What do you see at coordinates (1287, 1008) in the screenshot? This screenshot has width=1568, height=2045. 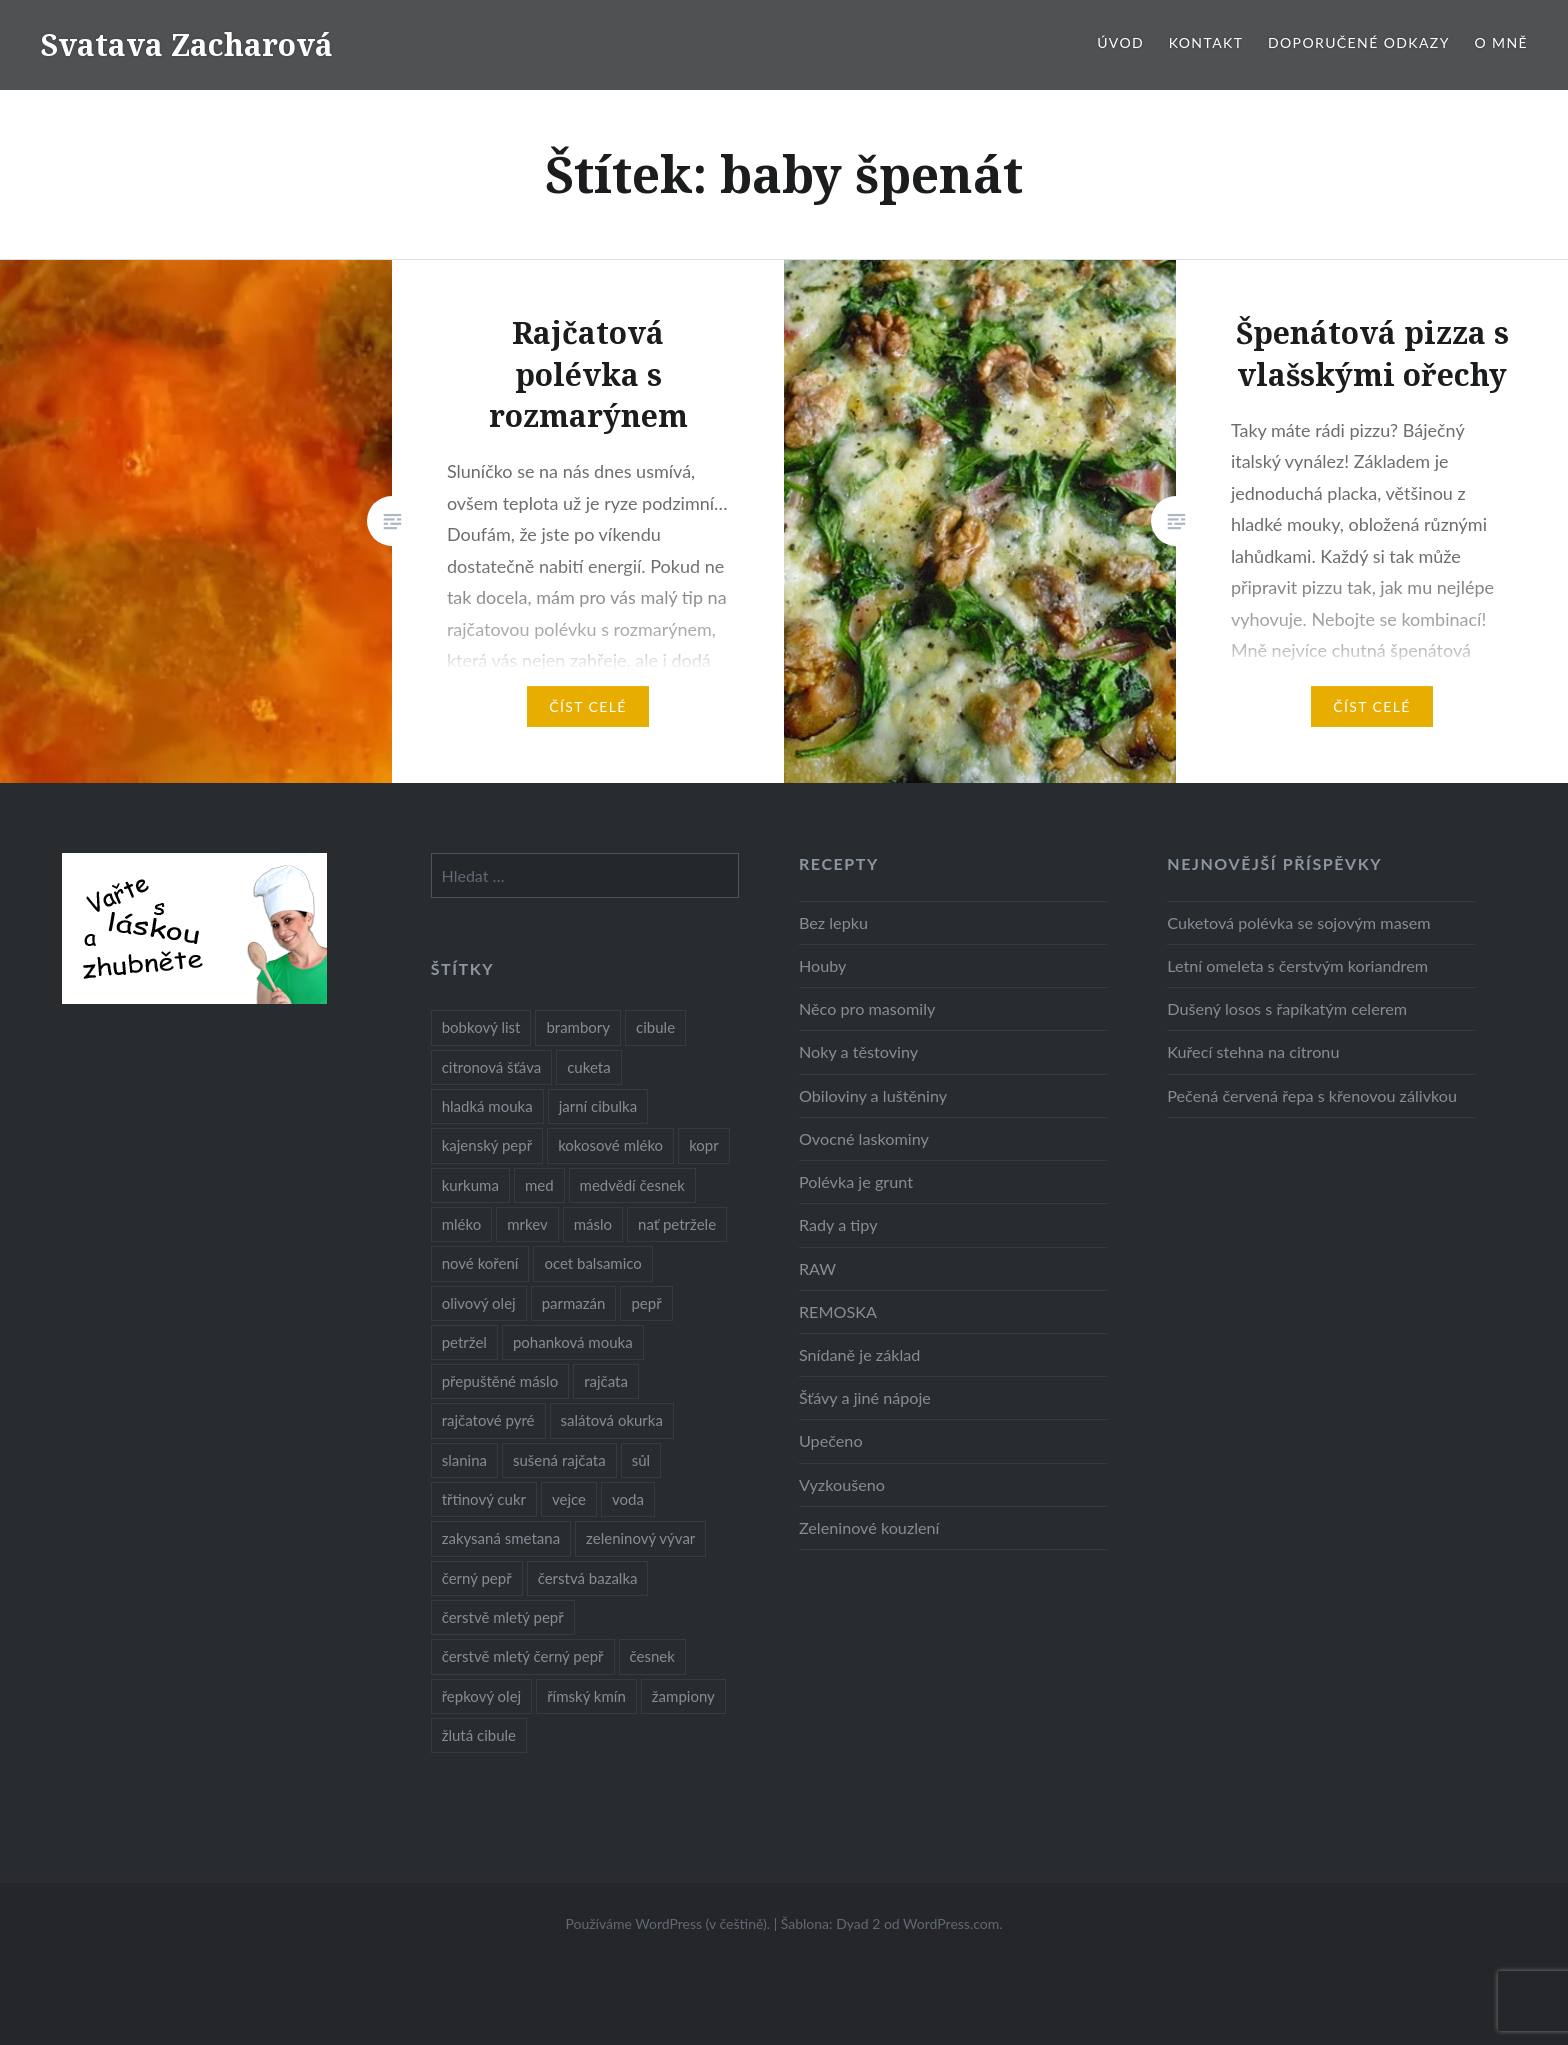 I see `Dušený losos s řapíkatým celerem` at bounding box center [1287, 1008].